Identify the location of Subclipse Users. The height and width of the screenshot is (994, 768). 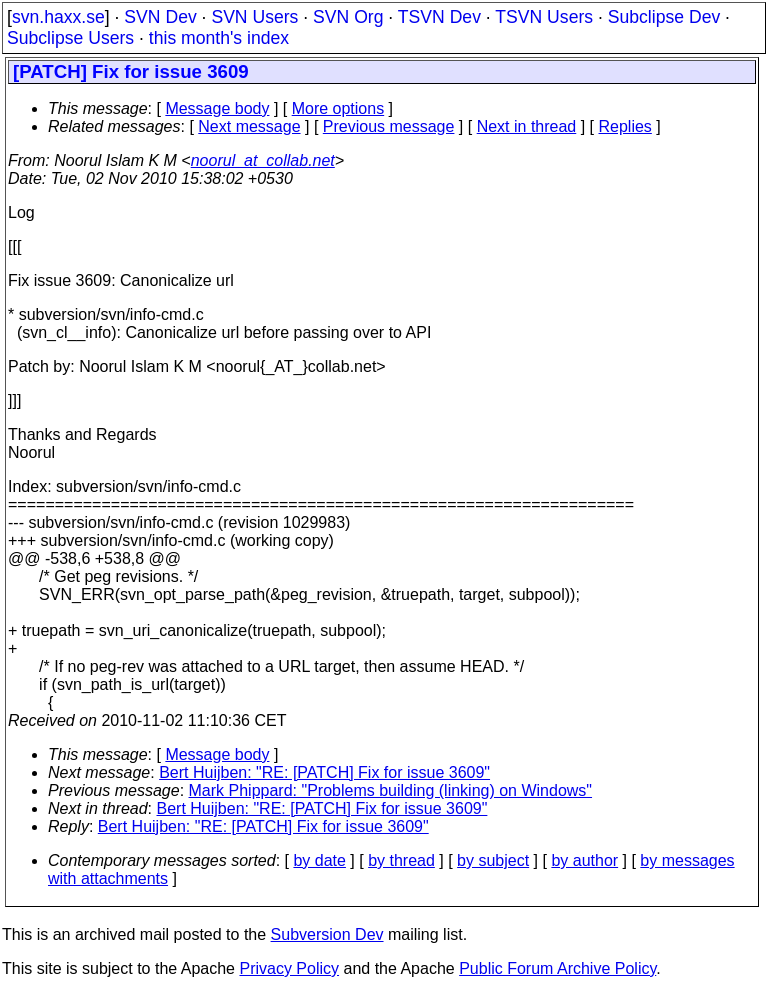
(70, 38).